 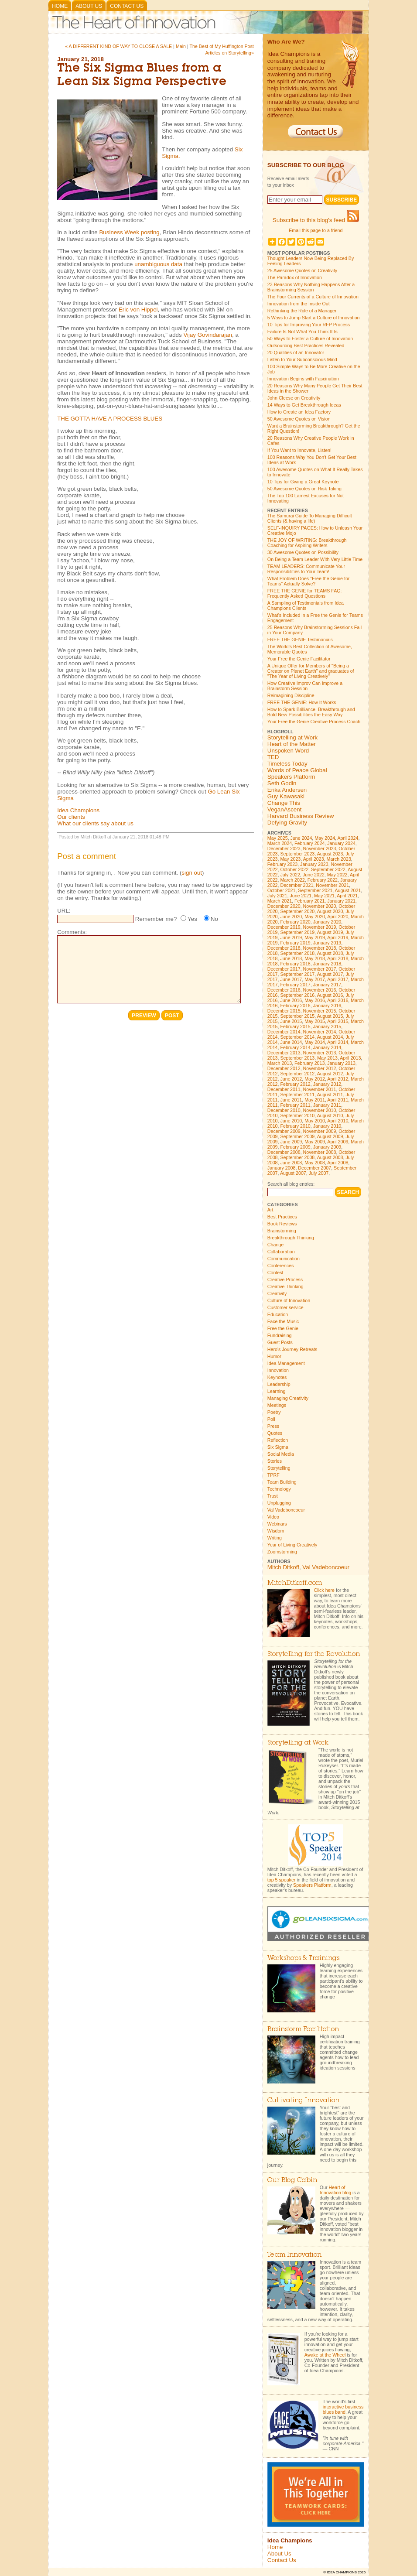 I want to click on December 2008, so click(x=284, y=1152).